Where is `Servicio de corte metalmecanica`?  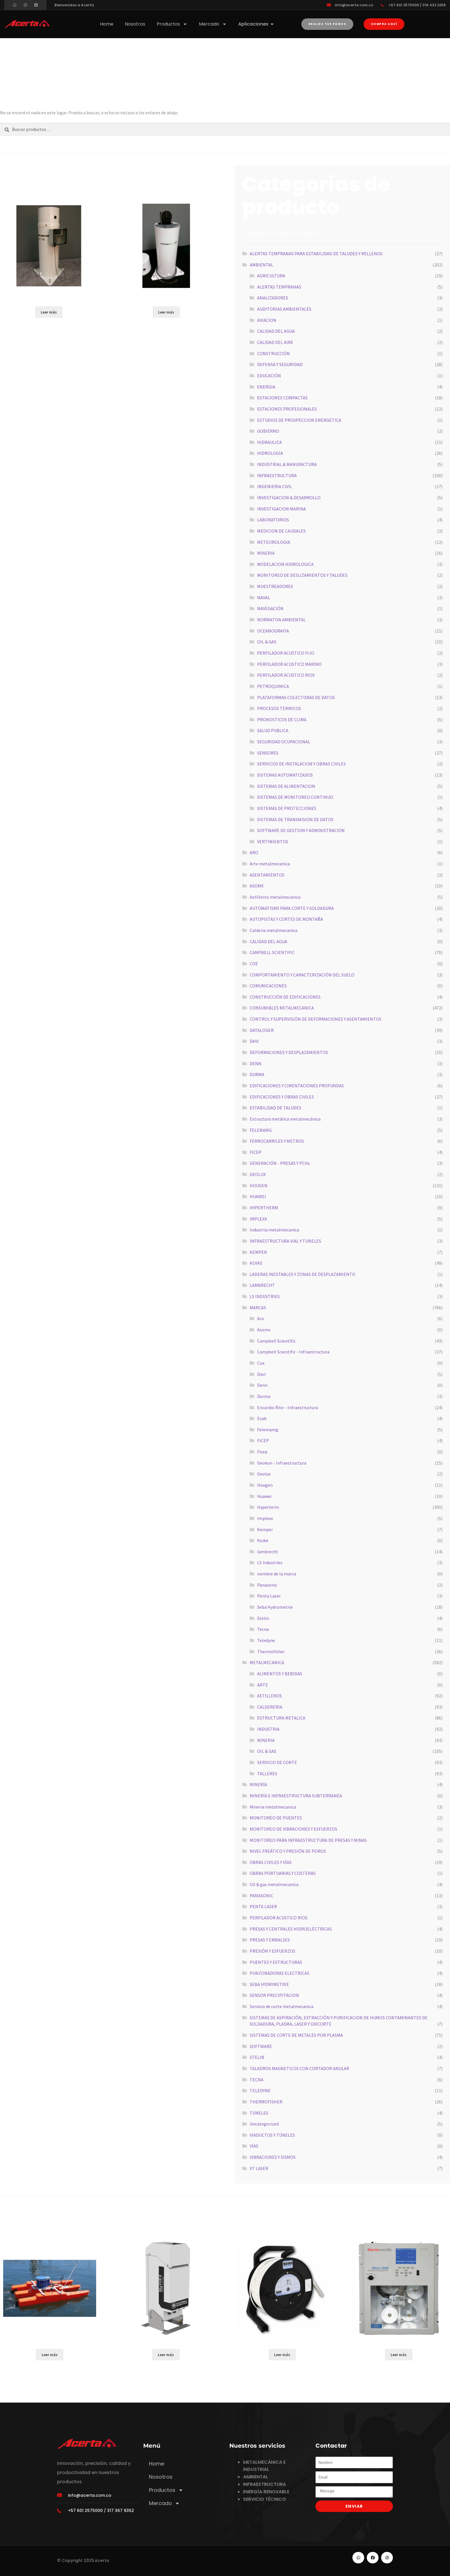
Servicio de corte metalmecanica is located at coordinates (281, 2006).